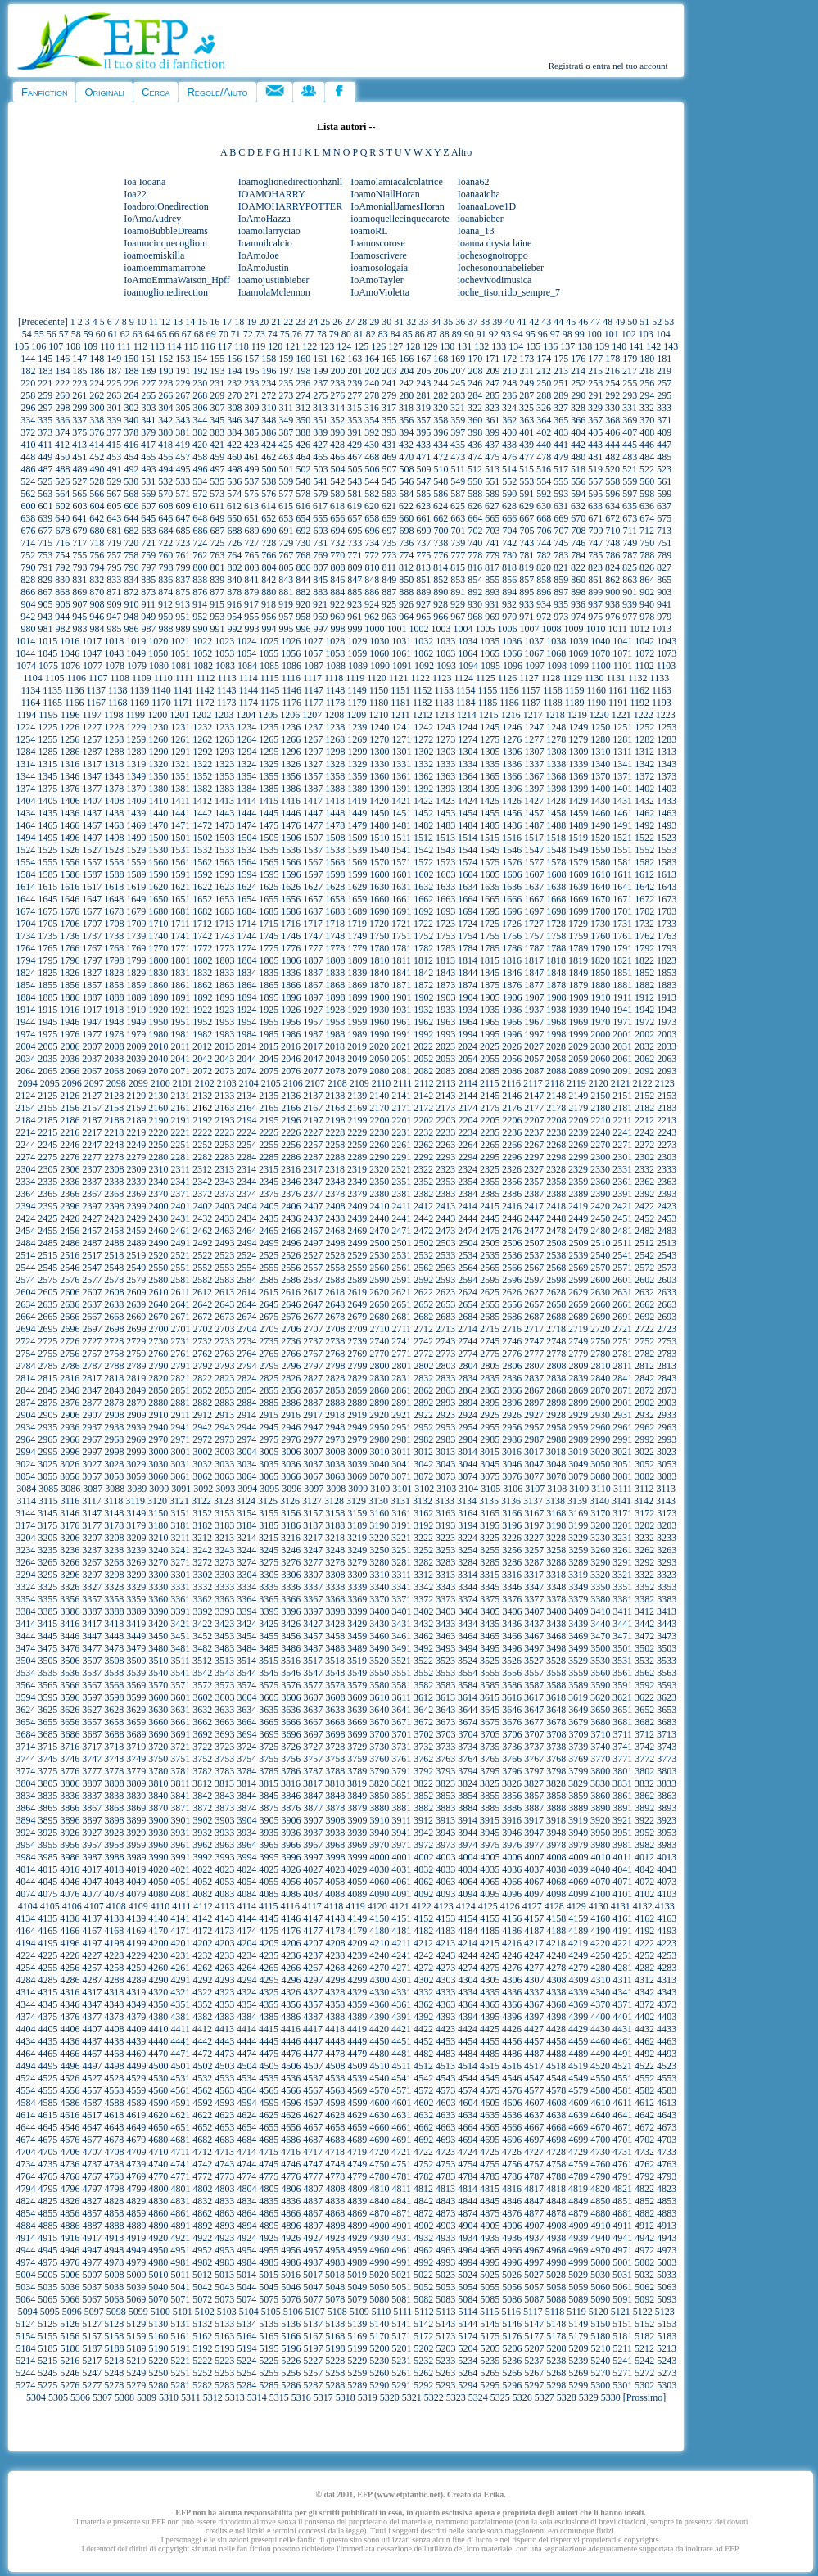 The image size is (818, 2576). Describe the element at coordinates (467, 1476) in the screenshot. I see `3074` at that location.